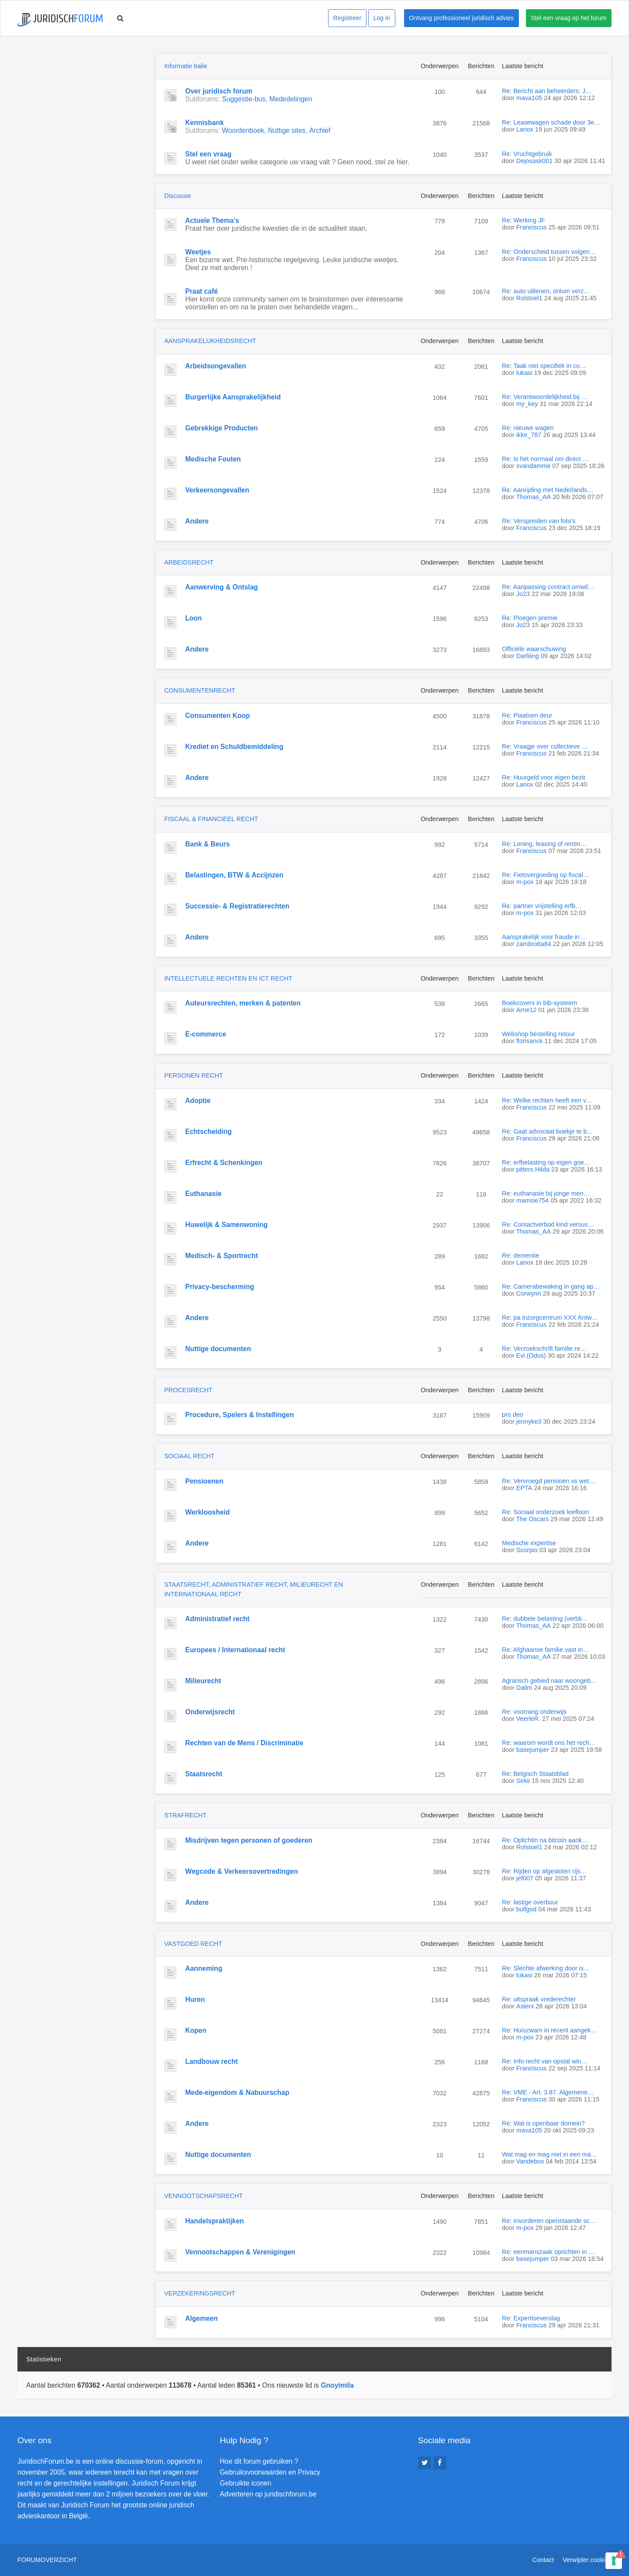  Describe the element at coordinates (196, 2030) in the screenshot. I see `Kopen` at that location.